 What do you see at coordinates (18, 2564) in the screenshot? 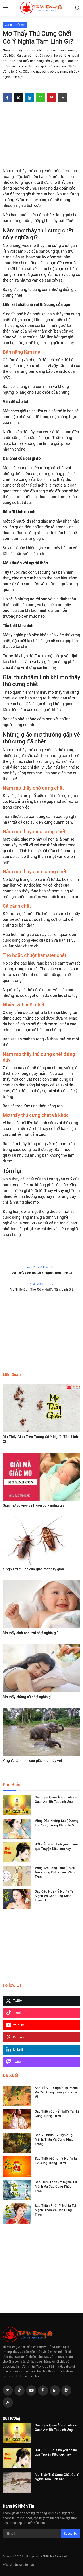
I see `Điều khoản và bảo mật` at bounding box center [18, 2564].